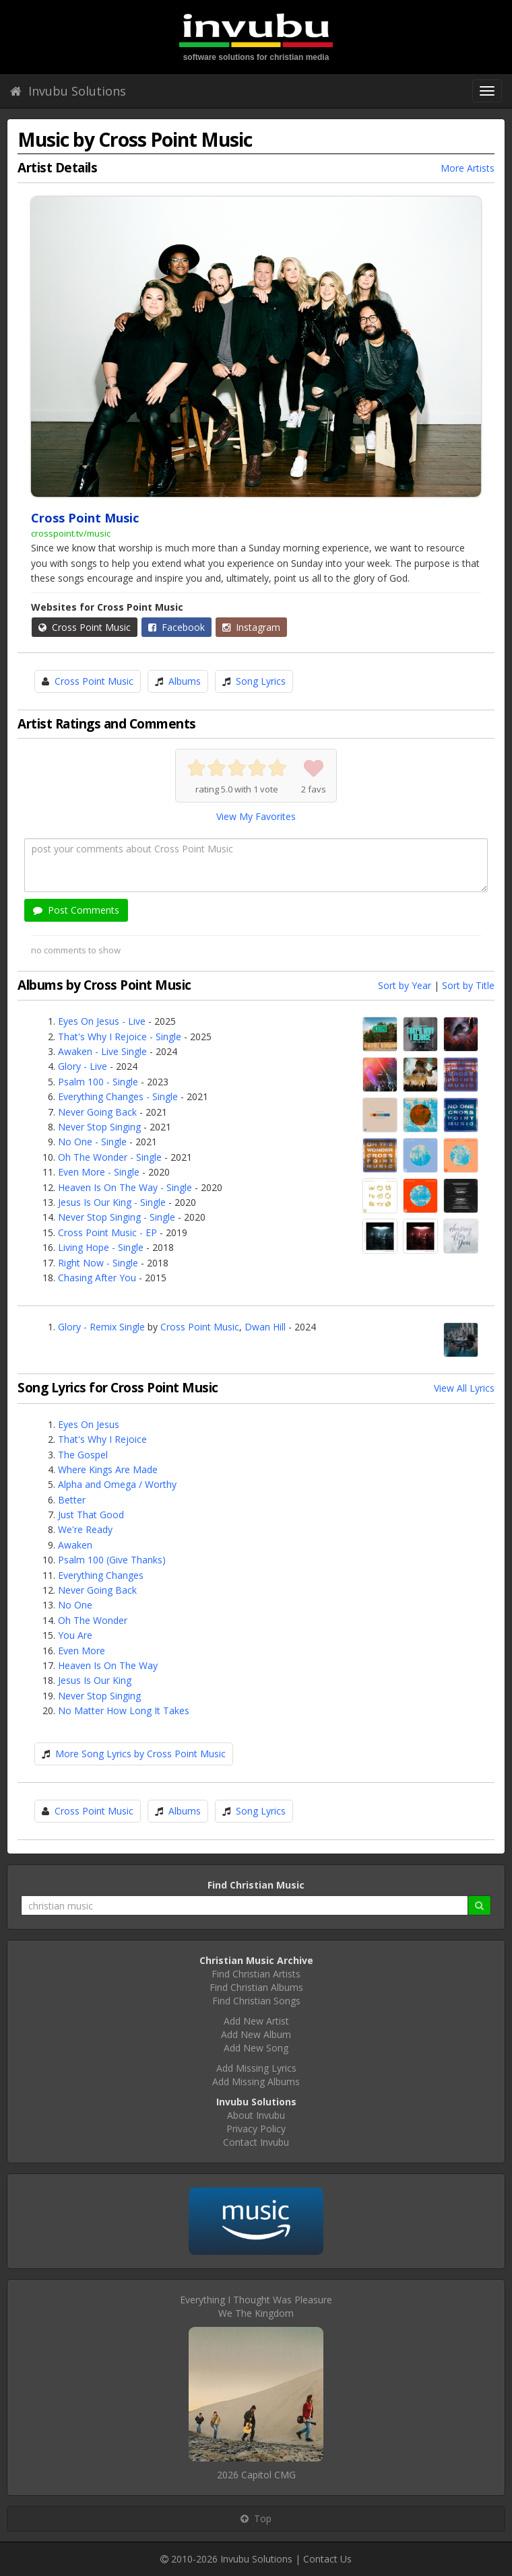  What do you see at coordinates (265, 1326) in the screenshot?
I see `Dwan Hill` at bounding box center [265, 1326].